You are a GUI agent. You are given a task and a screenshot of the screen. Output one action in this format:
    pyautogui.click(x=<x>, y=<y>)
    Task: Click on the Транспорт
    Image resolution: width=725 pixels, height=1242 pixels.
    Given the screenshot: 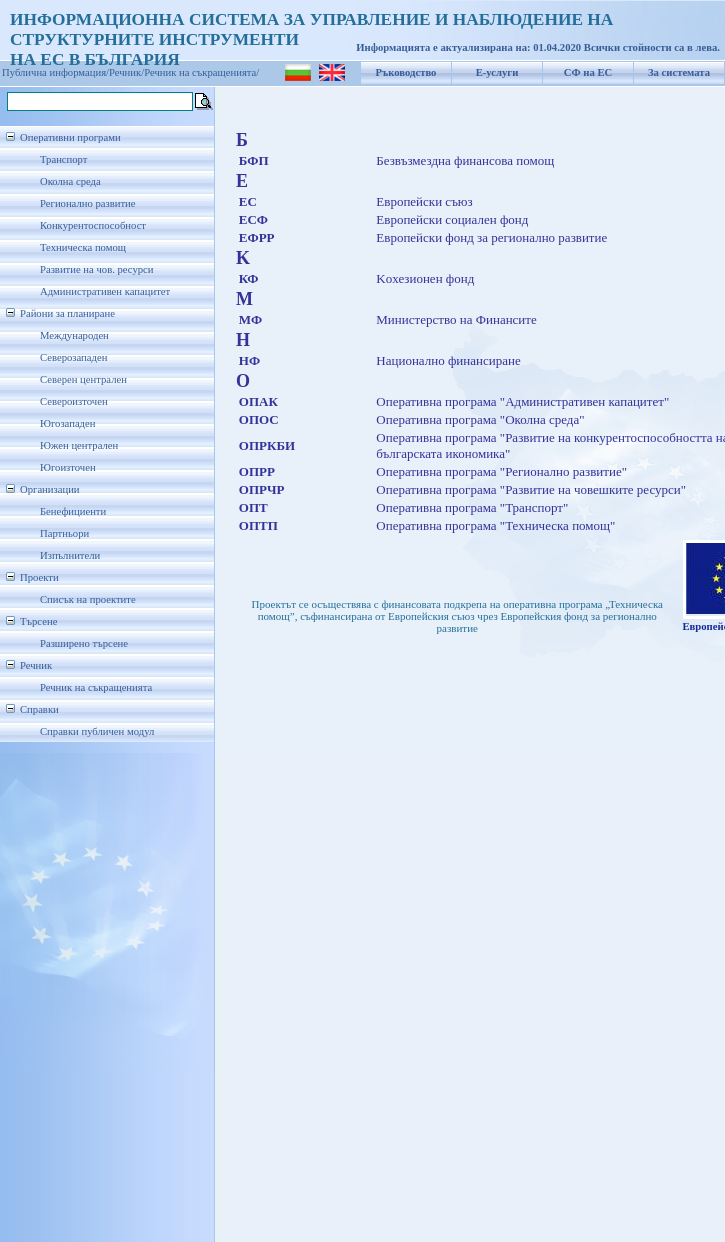 What is the action you would take?
    pyautogui.click(x=63, y=159)
    